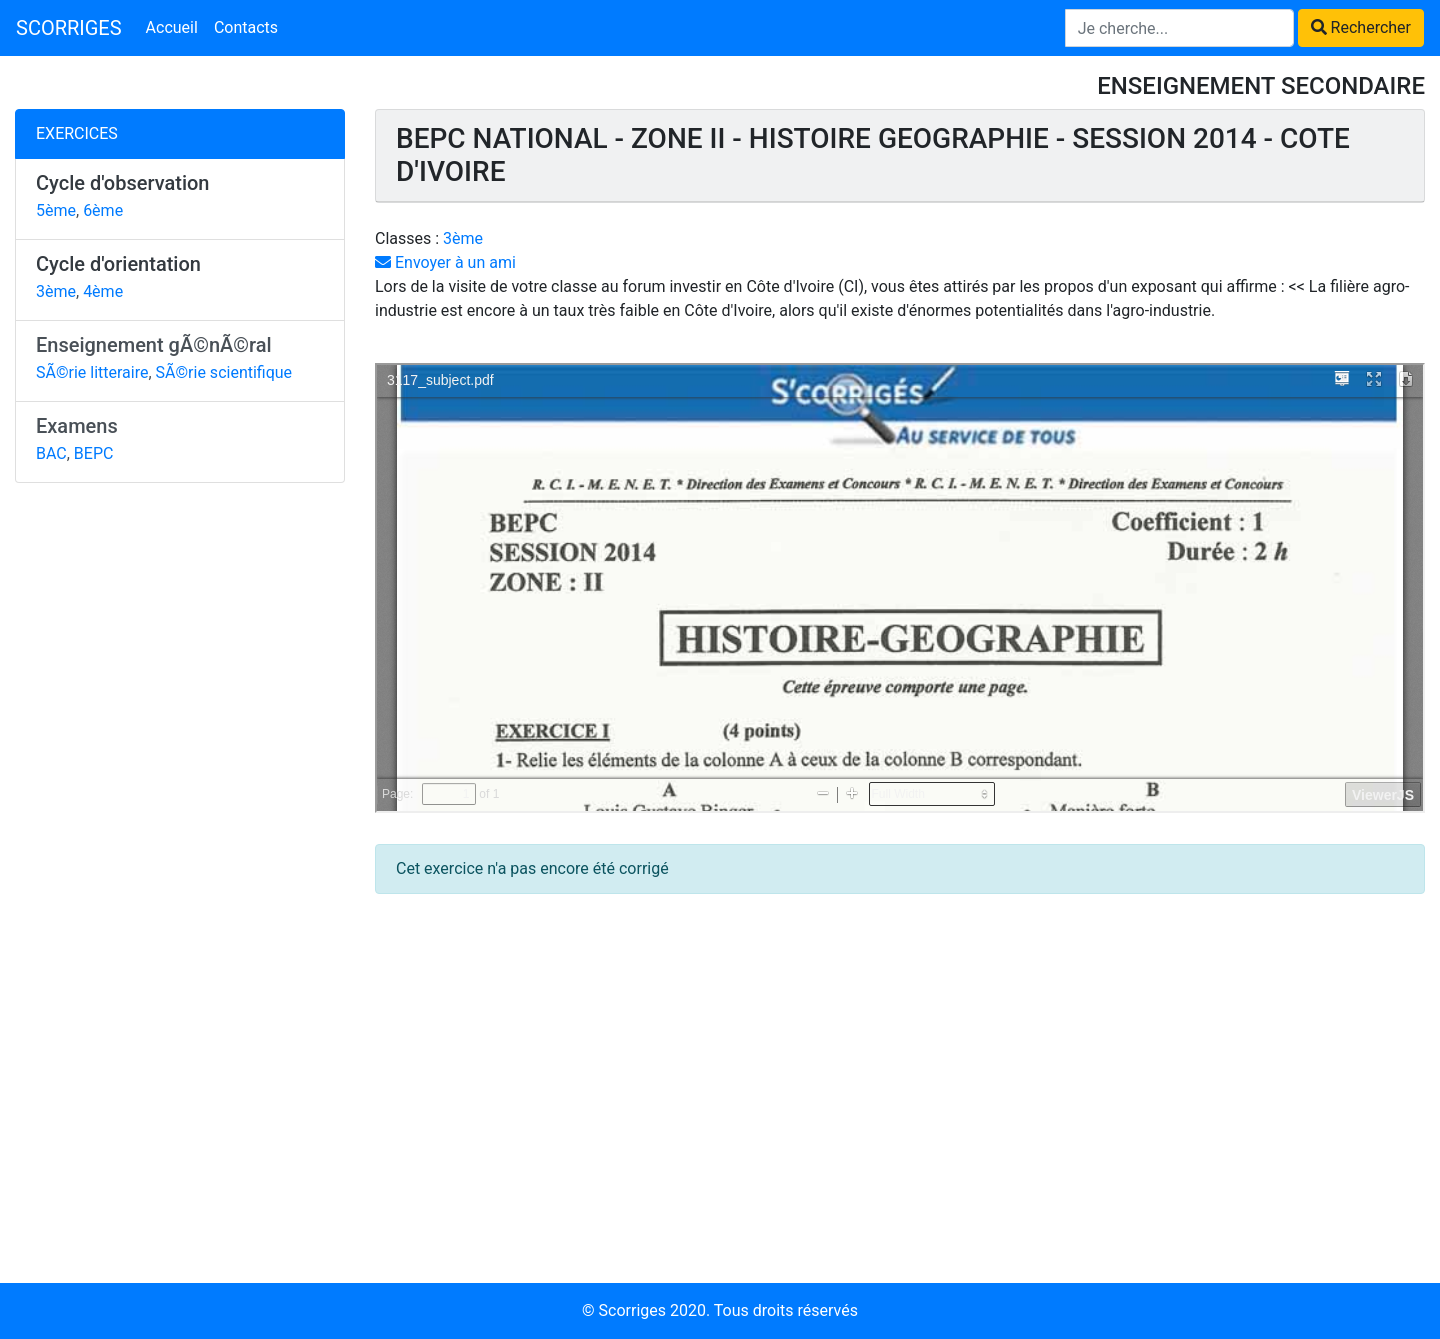 This screenshot has width=1440, height=1339. Describe the element at coordinates (103, 291) in the screenshot. I see `4ème` at that location.